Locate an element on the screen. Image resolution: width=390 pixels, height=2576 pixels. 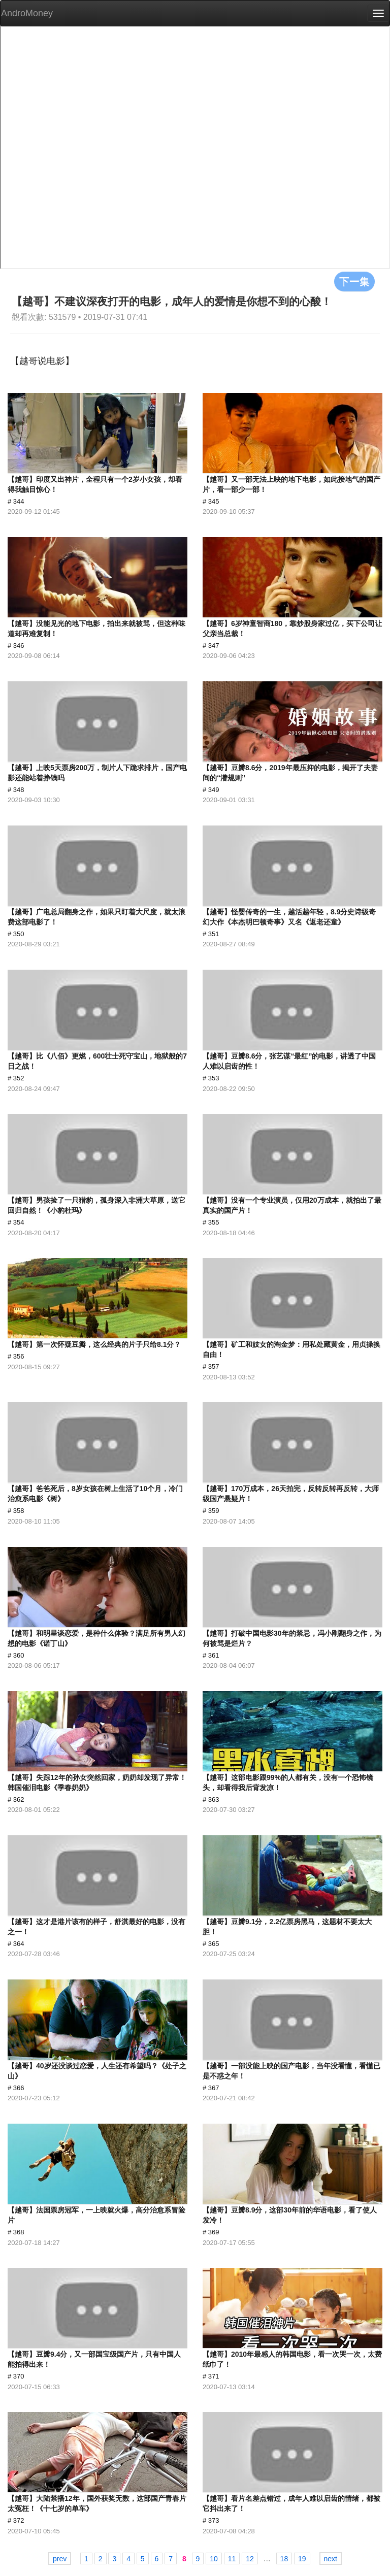
12 is located at coordinates (250, 2559).